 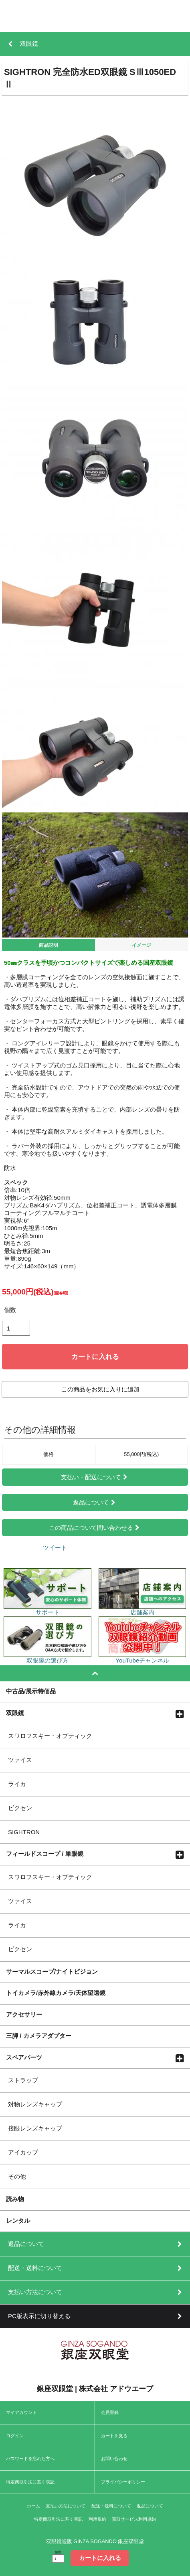 What do you see at coordinates (48, 945) in the screenshot?
I see `商品説明` at bounding box center [48, 945].